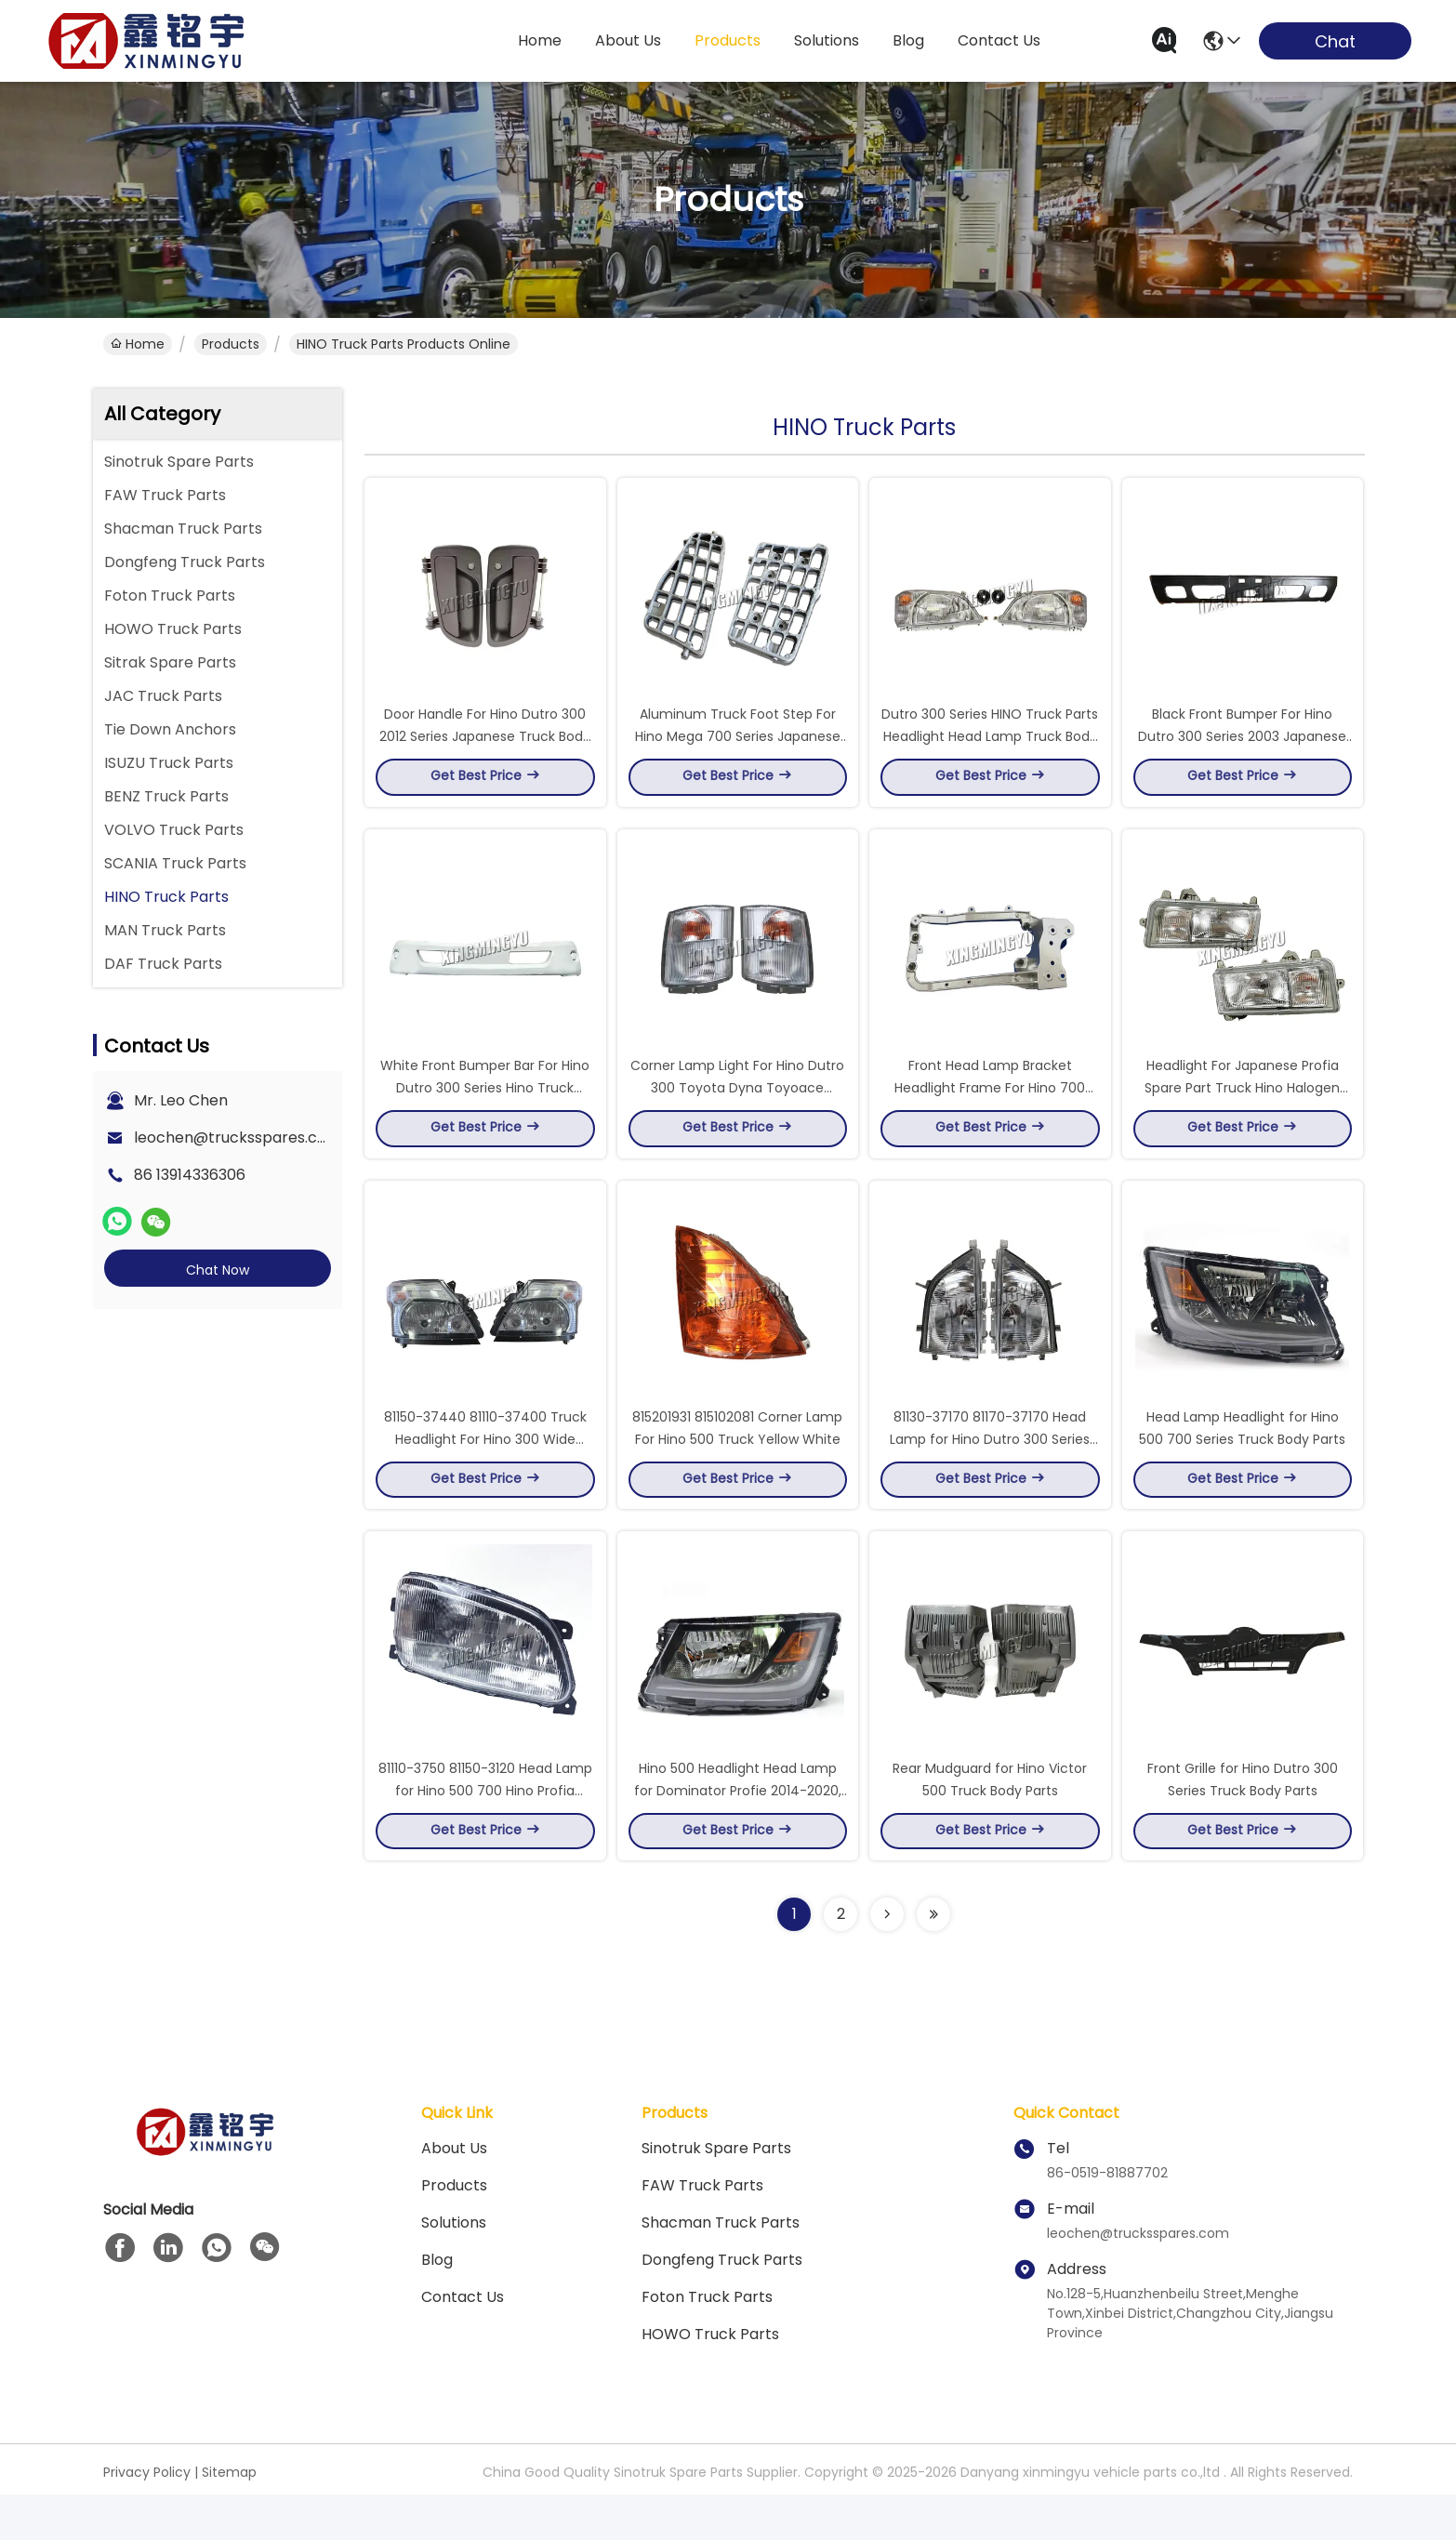 Image resolution: width=1456 pixels, height=2540 pixels. What do you see at coordinates (628, 40) in the screenshot?
I see `about us` at bounding box center [628, 40].